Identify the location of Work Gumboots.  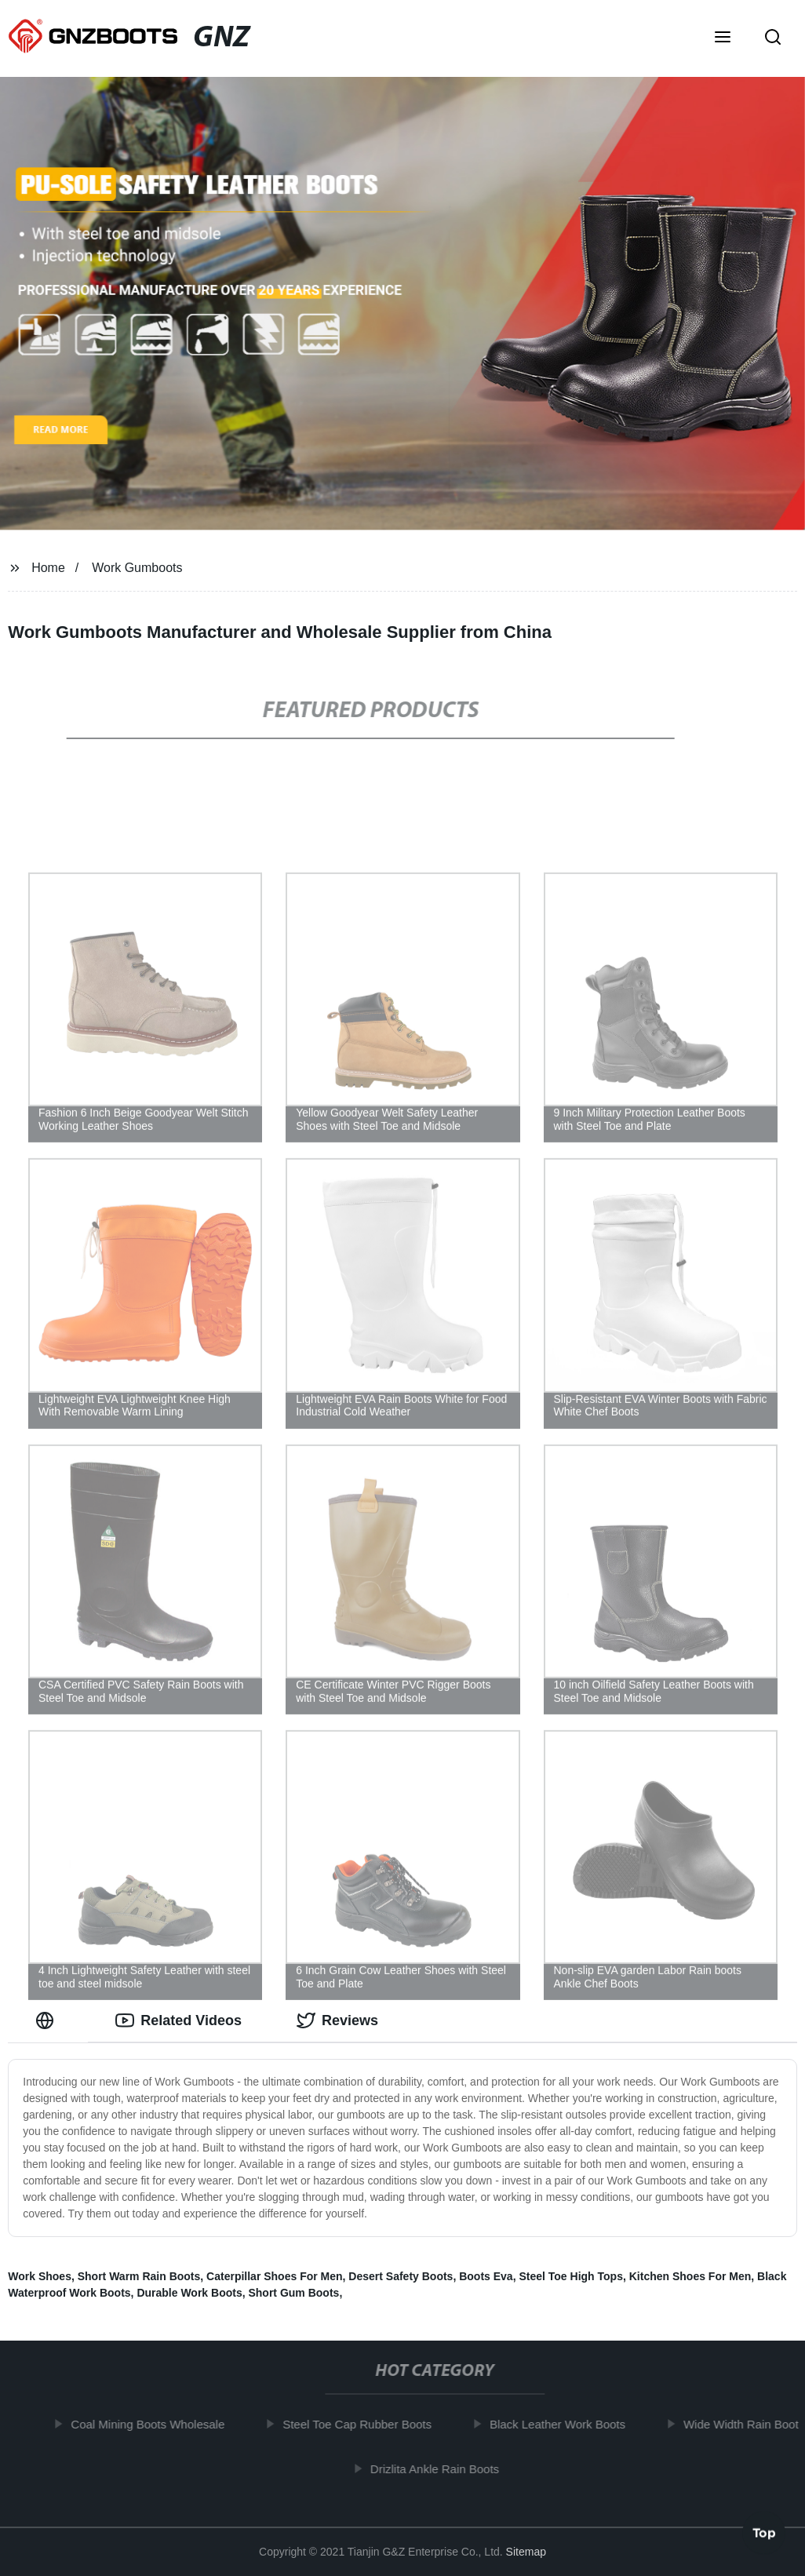
(137, 567).